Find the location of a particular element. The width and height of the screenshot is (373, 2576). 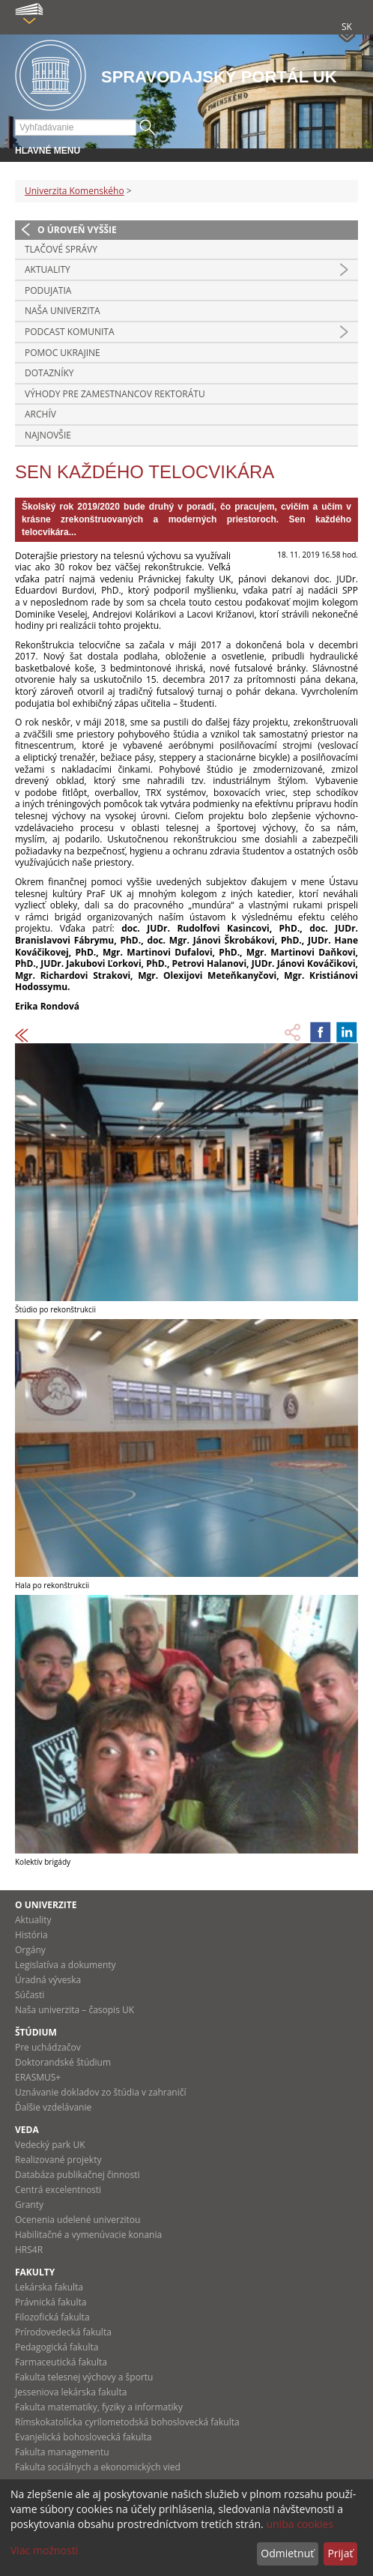

Centrá excelentnosti is located at coordinates (58, 2189).